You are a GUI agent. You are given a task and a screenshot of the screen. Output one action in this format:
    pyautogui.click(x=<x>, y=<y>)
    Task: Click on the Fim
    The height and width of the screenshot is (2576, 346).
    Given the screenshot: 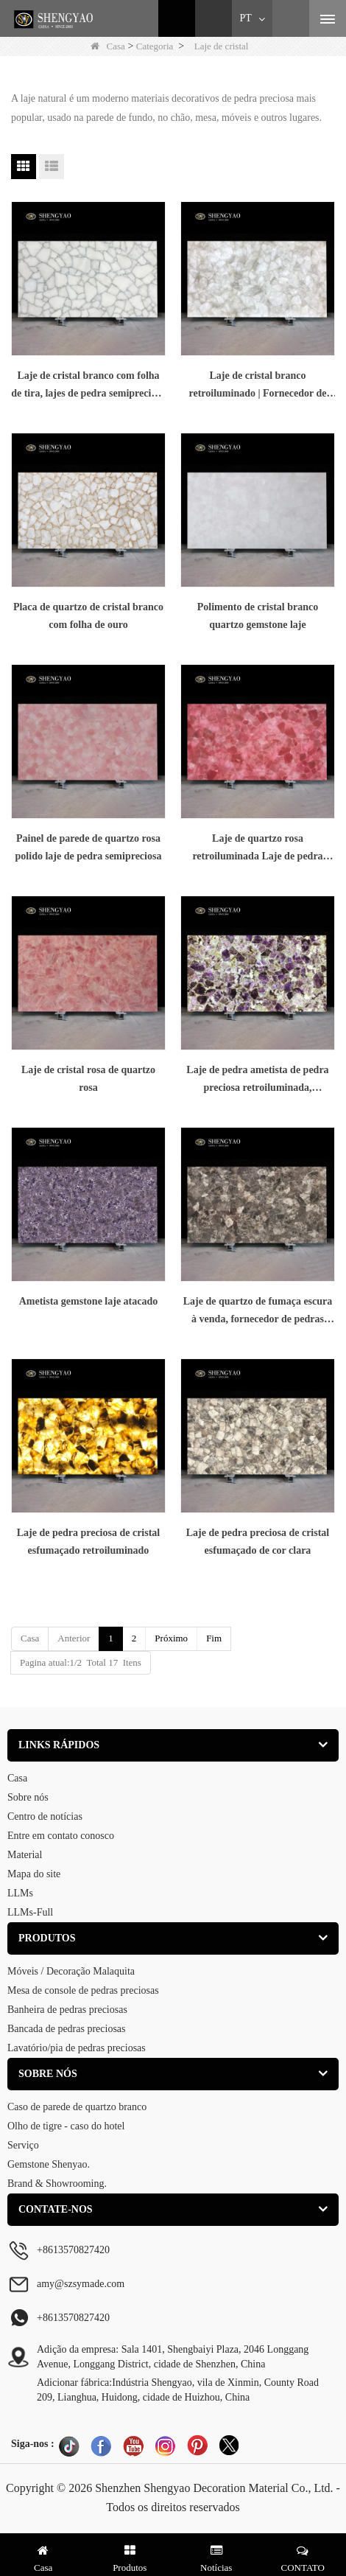 What is the action you would take?
    pyautogui.click(x=214, y=1638)
    